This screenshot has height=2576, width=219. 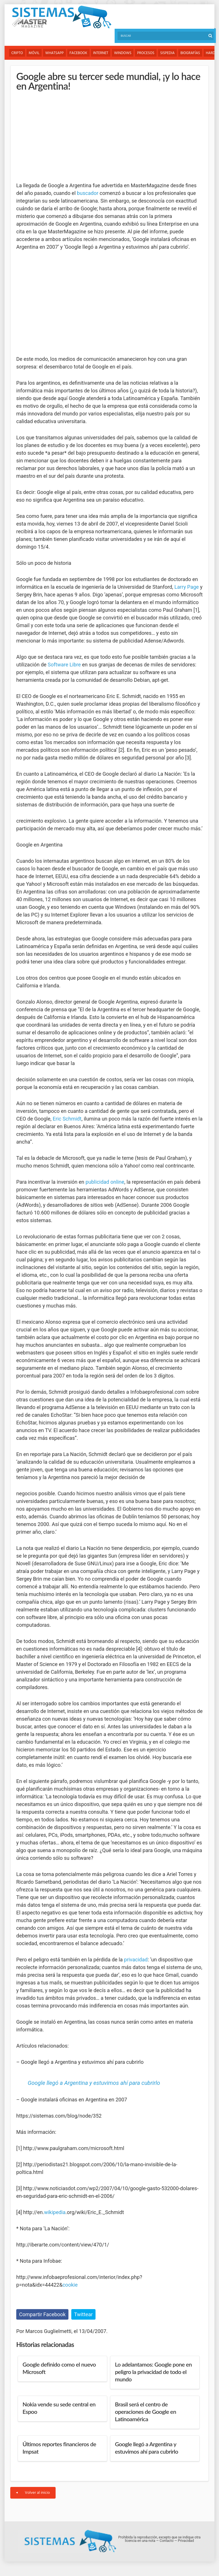 I want to click on WhatsApp, so click(x=55, y=53).